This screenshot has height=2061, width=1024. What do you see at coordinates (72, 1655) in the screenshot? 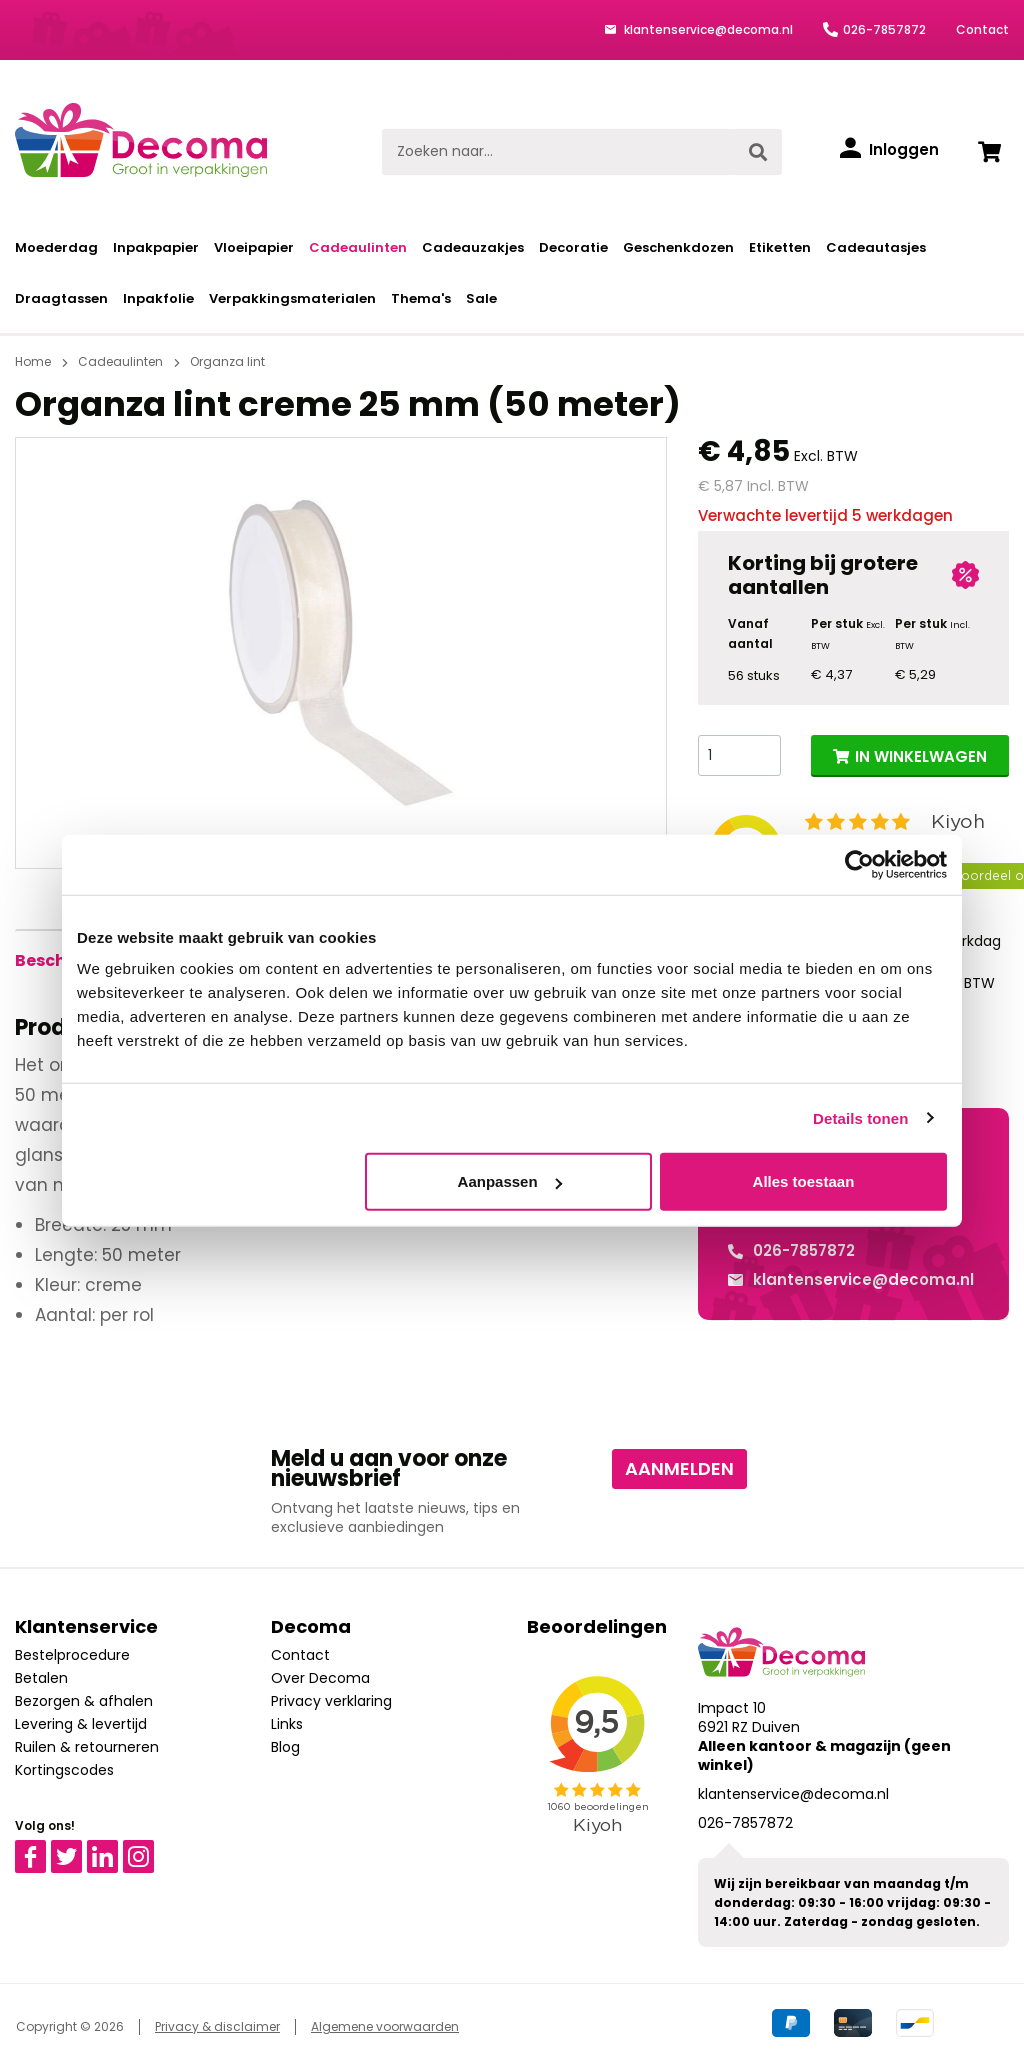
I see `Bestelprocedure` at bounding box center [72, 1655].